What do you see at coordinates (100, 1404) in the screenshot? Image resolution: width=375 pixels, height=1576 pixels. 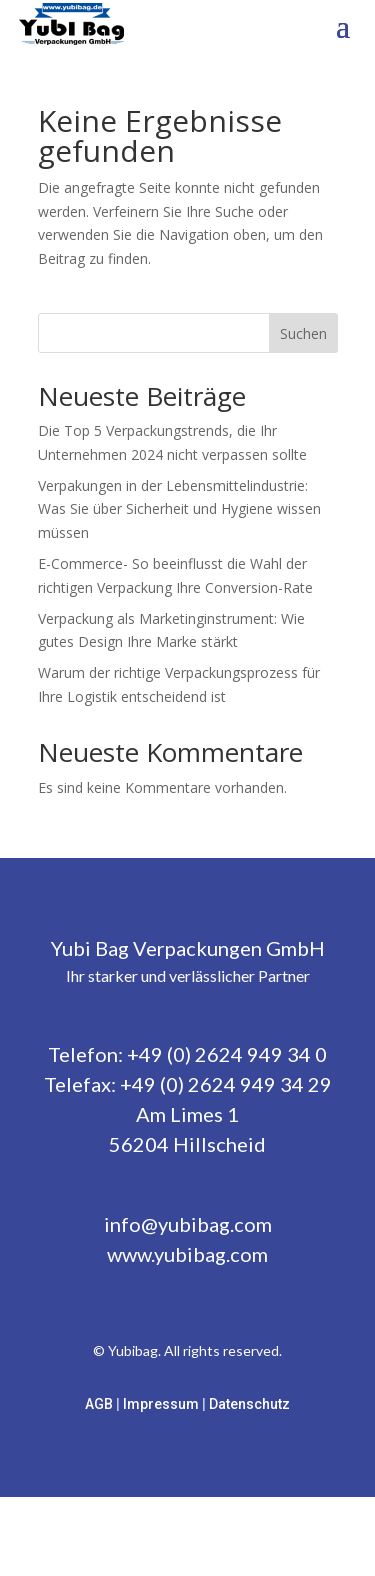 I see `AGB` at bounding box center [100, 1404].